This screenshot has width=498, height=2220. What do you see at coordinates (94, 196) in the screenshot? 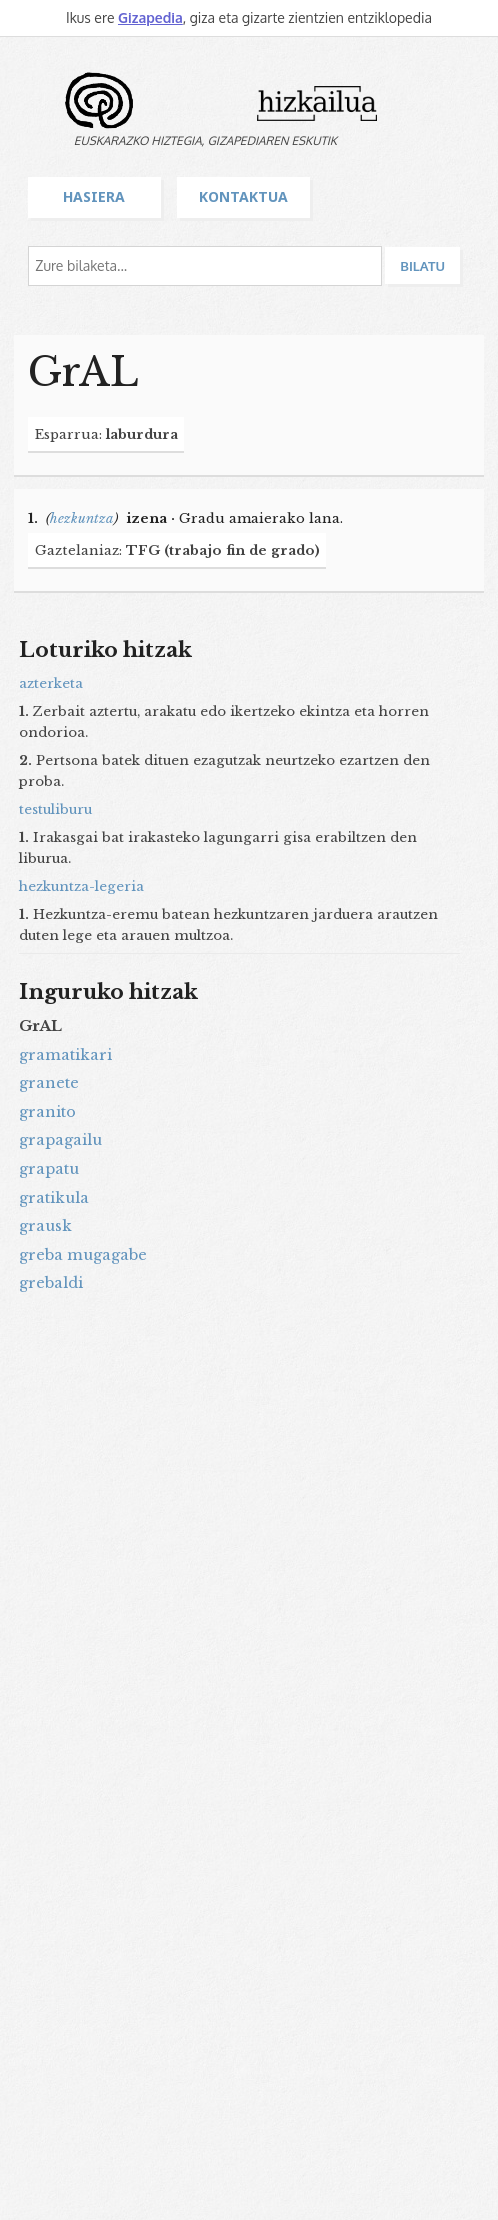
I see `Hasiera` at bounding box center [94, 196].